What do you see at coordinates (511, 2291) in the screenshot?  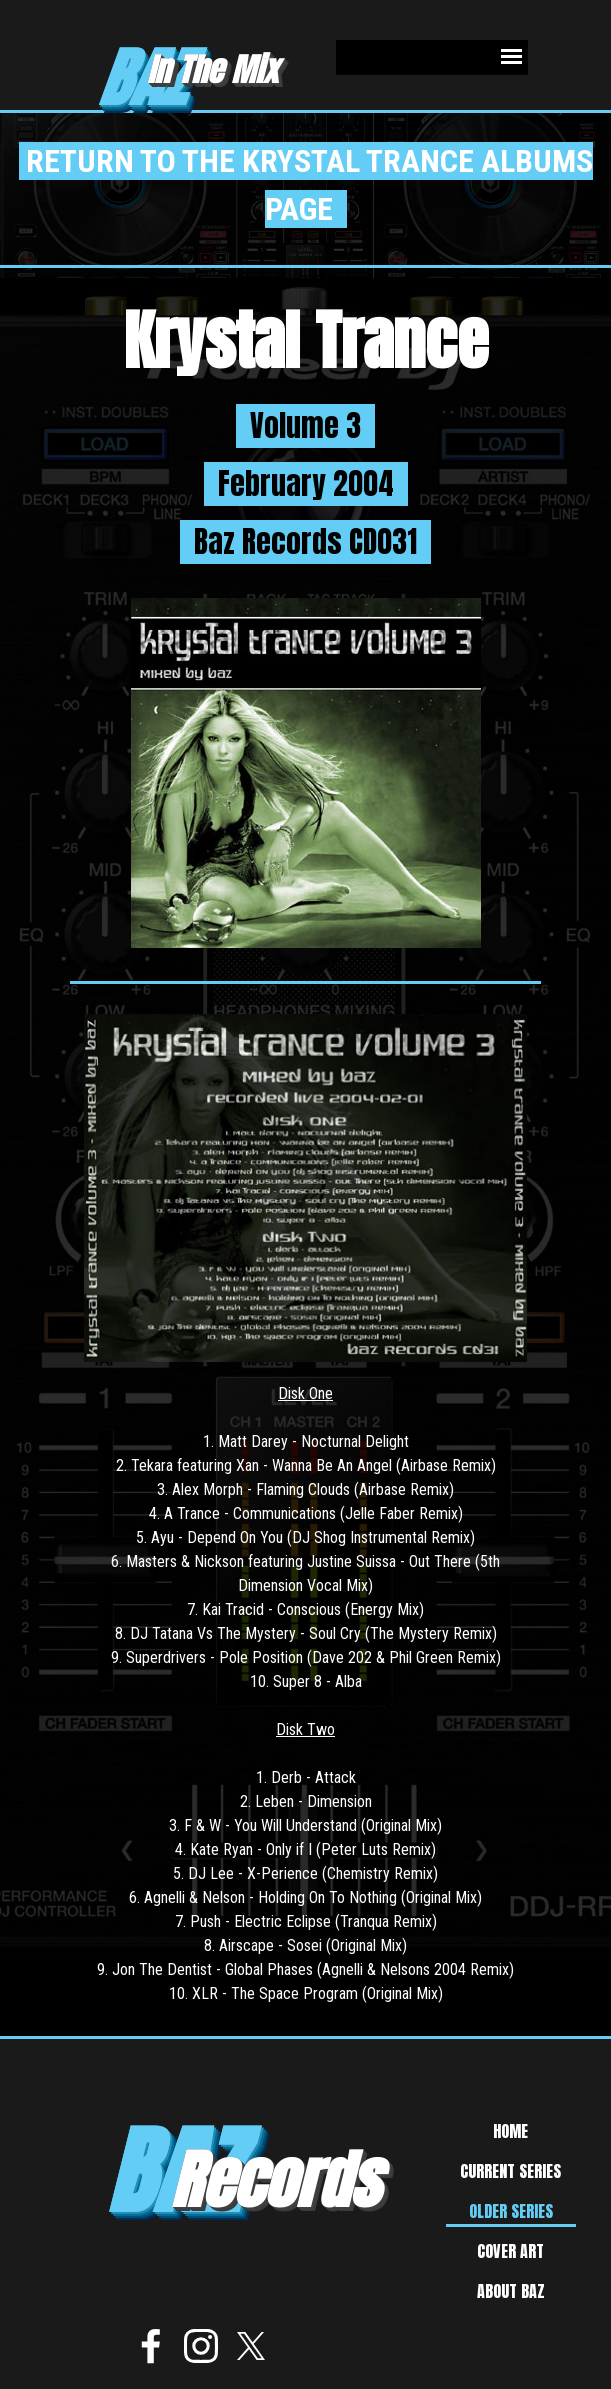 I see `ABOUT BAZ` at bounding box center [511, 2291].